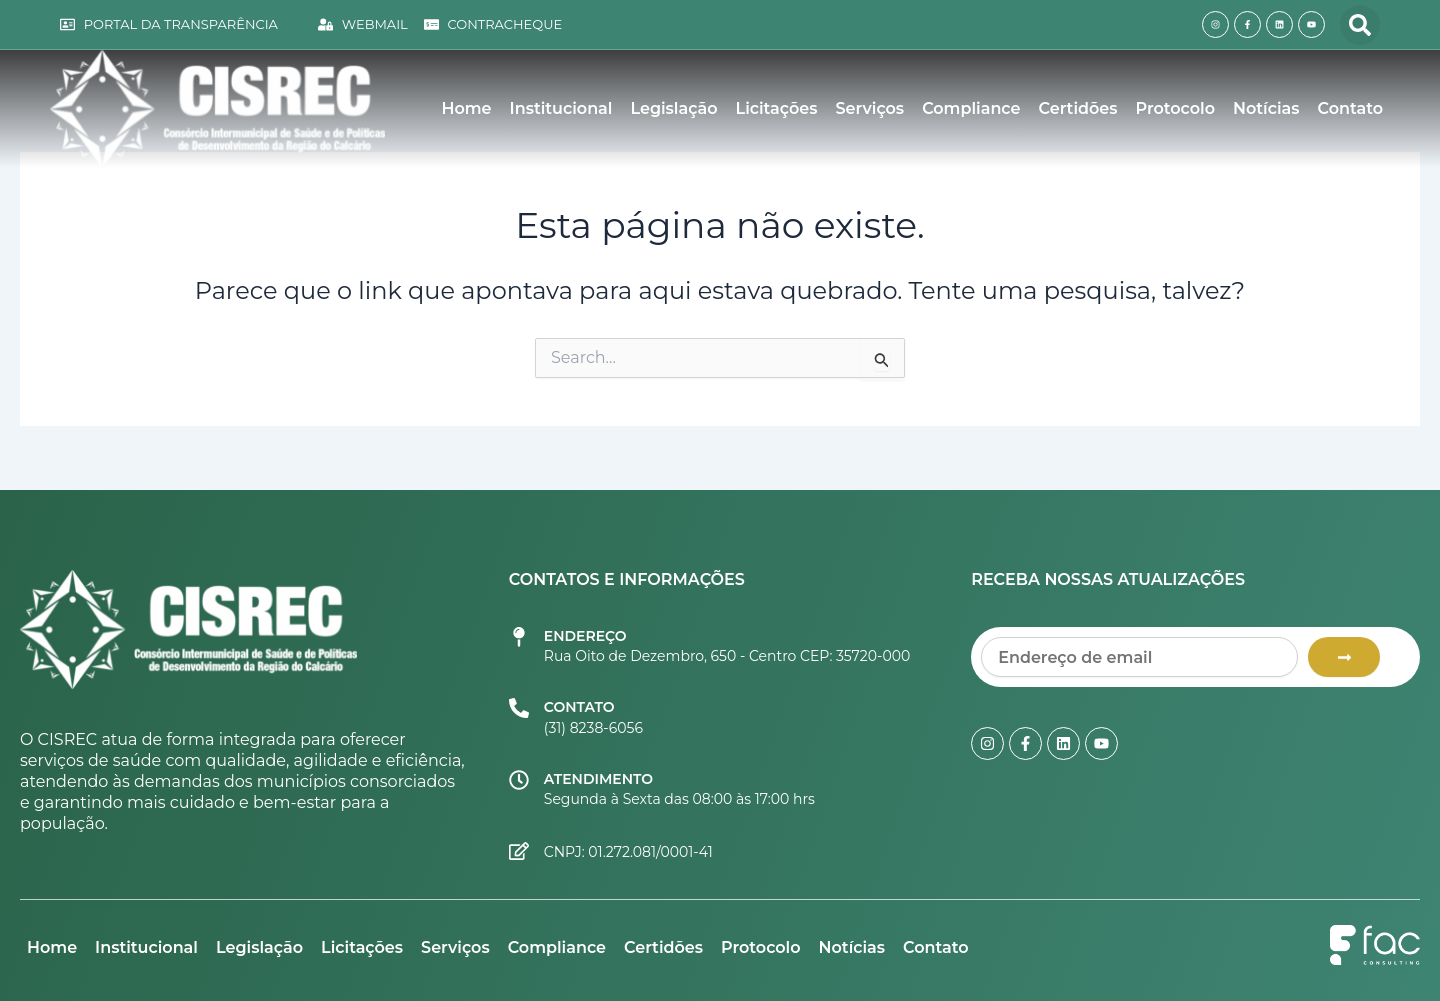 The height and width of the screenshot is (1001, 1440). I want to click on Certidões, so click(1078, 108).